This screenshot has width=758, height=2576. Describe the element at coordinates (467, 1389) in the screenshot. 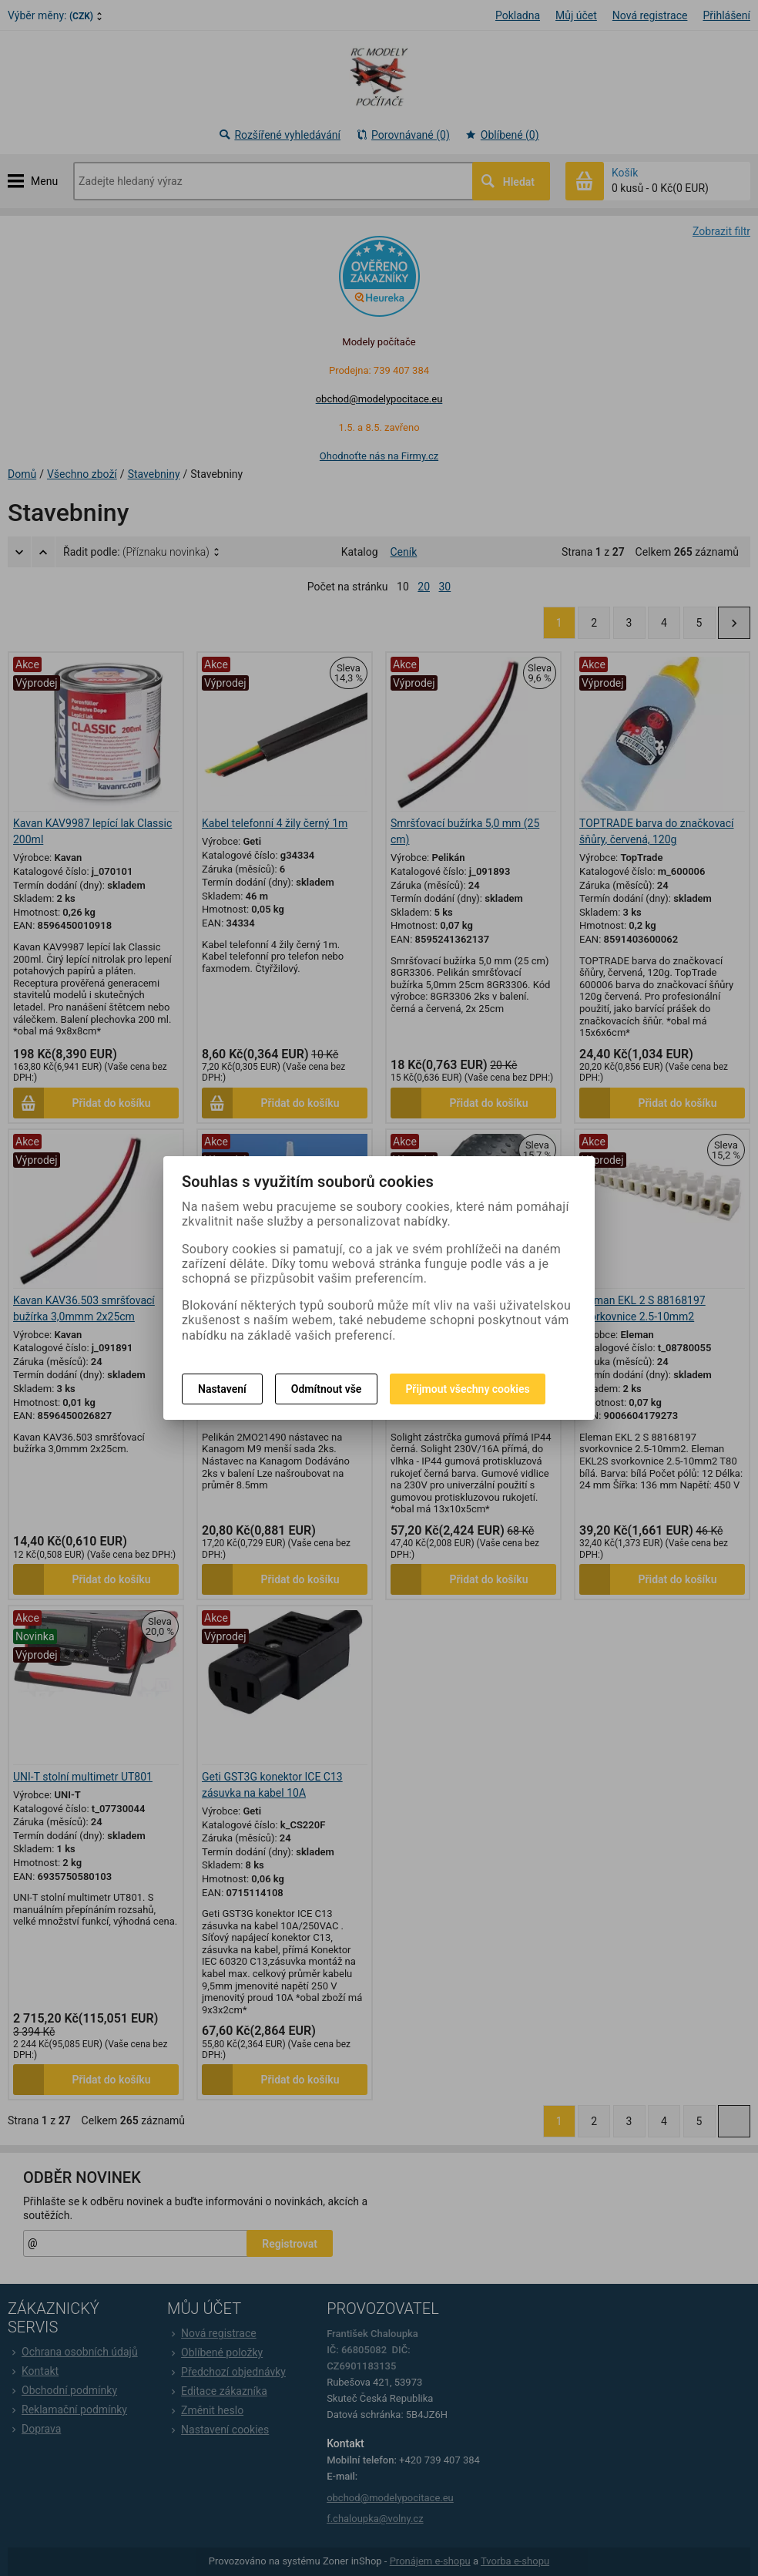

I see `Přijmout všechny cookies` at that location.